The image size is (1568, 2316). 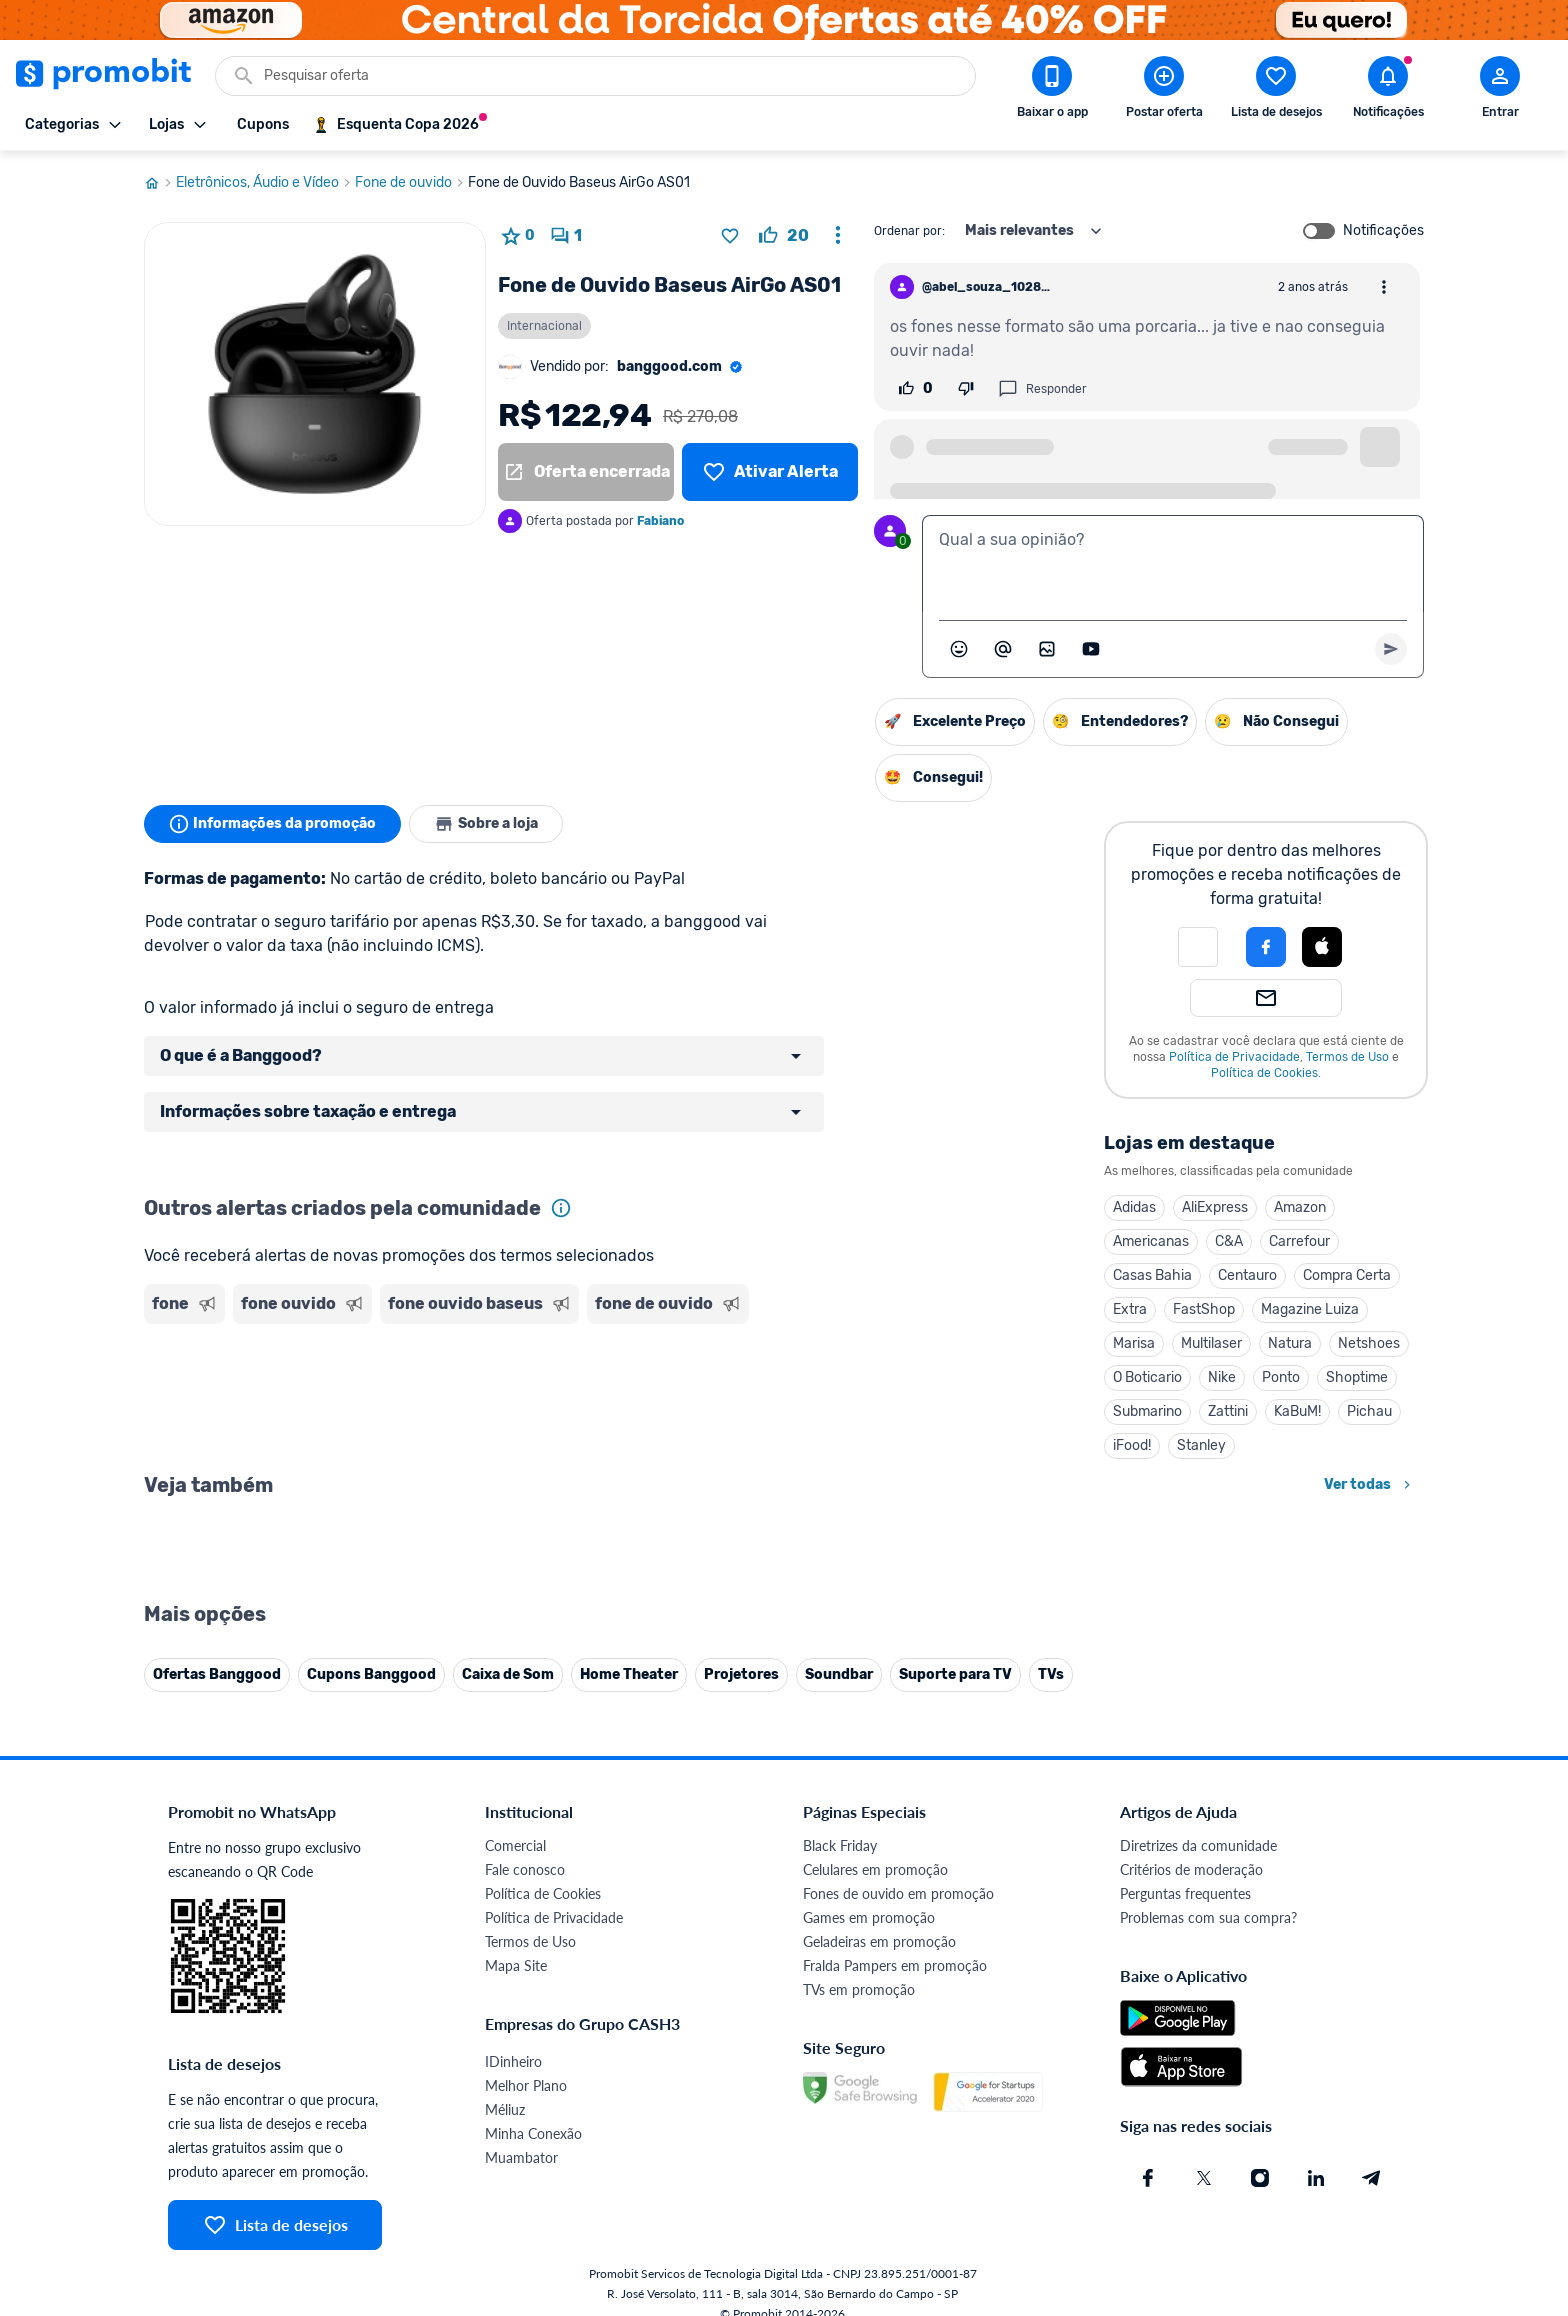 I want to click on [curtir oferta], so click(x=784, y=236).